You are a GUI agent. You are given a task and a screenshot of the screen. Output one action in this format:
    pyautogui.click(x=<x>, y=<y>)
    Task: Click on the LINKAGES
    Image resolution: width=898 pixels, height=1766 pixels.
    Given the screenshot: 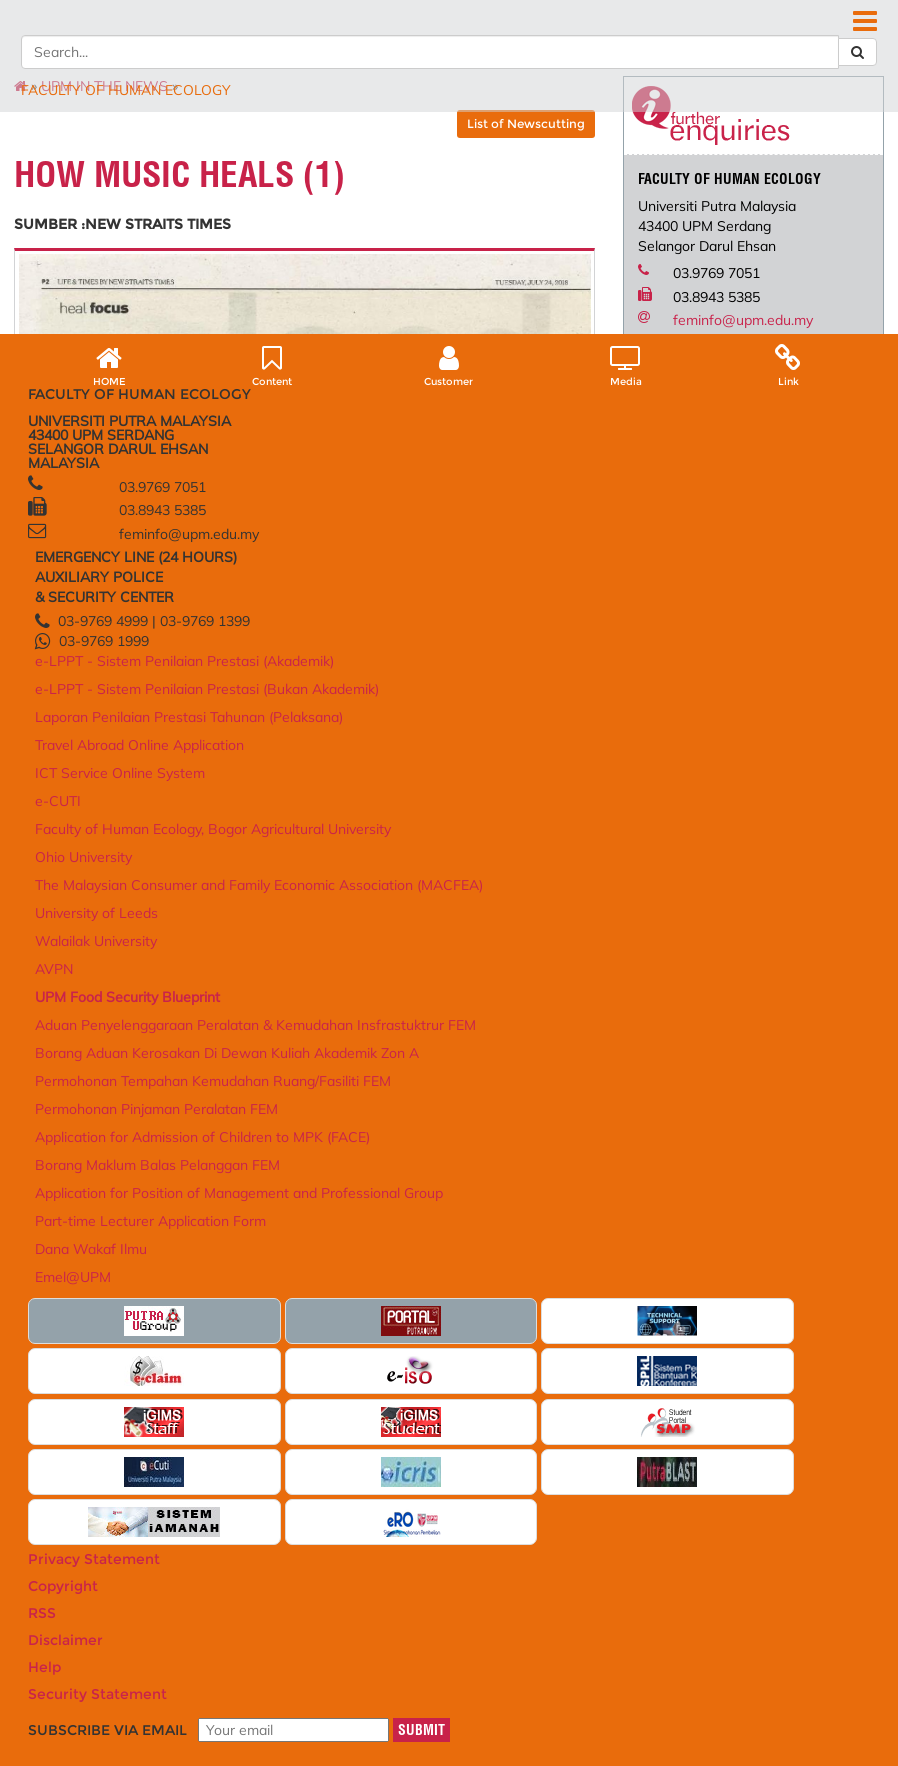 What is the action you would take?
    pyautogui.click(x=527, y=172)
    